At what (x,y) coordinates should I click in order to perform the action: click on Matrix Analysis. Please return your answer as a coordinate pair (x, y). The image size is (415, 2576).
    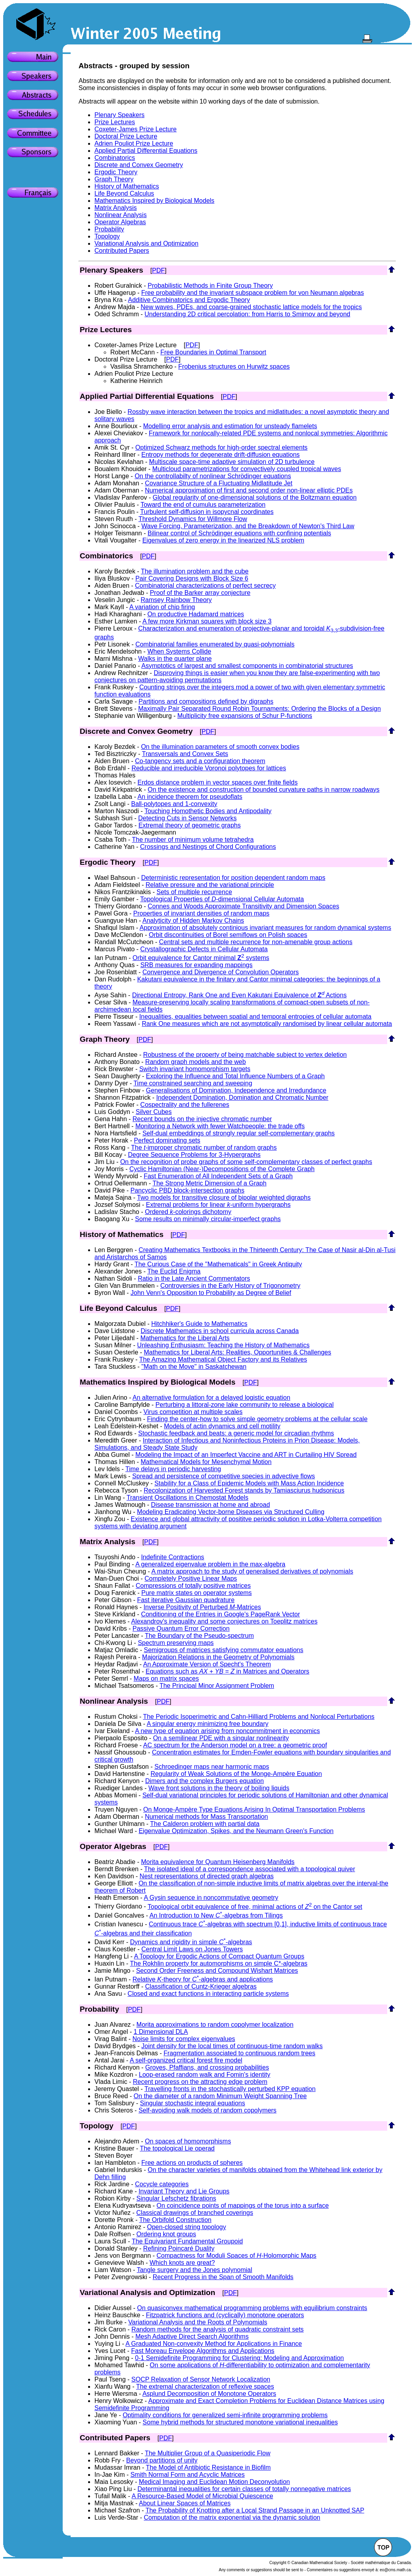
    Looking at the image, I should click on (115, 207).